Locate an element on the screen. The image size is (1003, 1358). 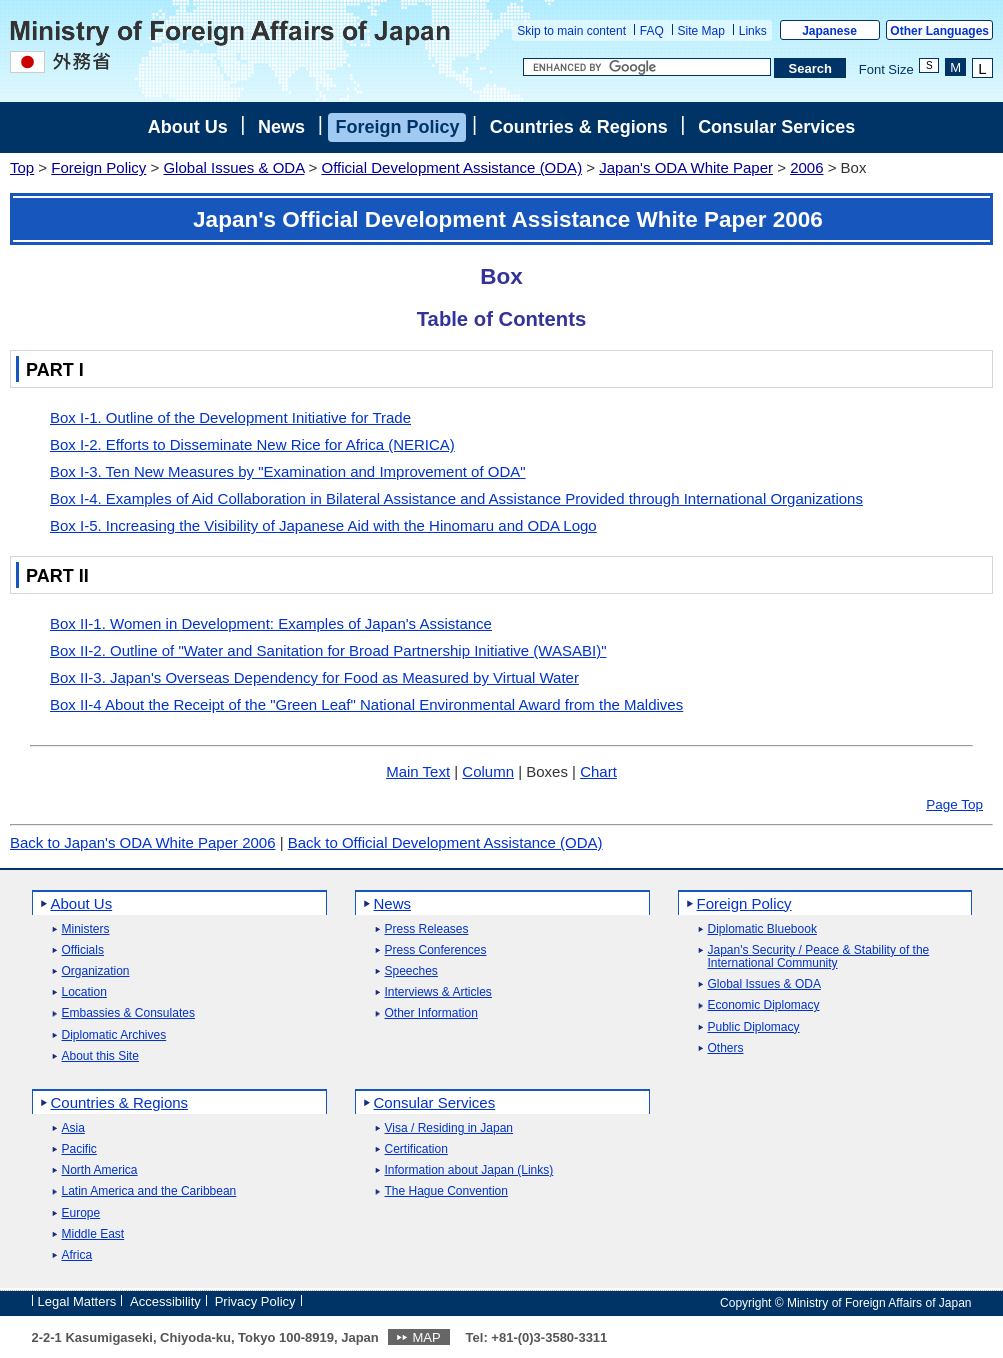
Top is located at coordinates (22, 167).